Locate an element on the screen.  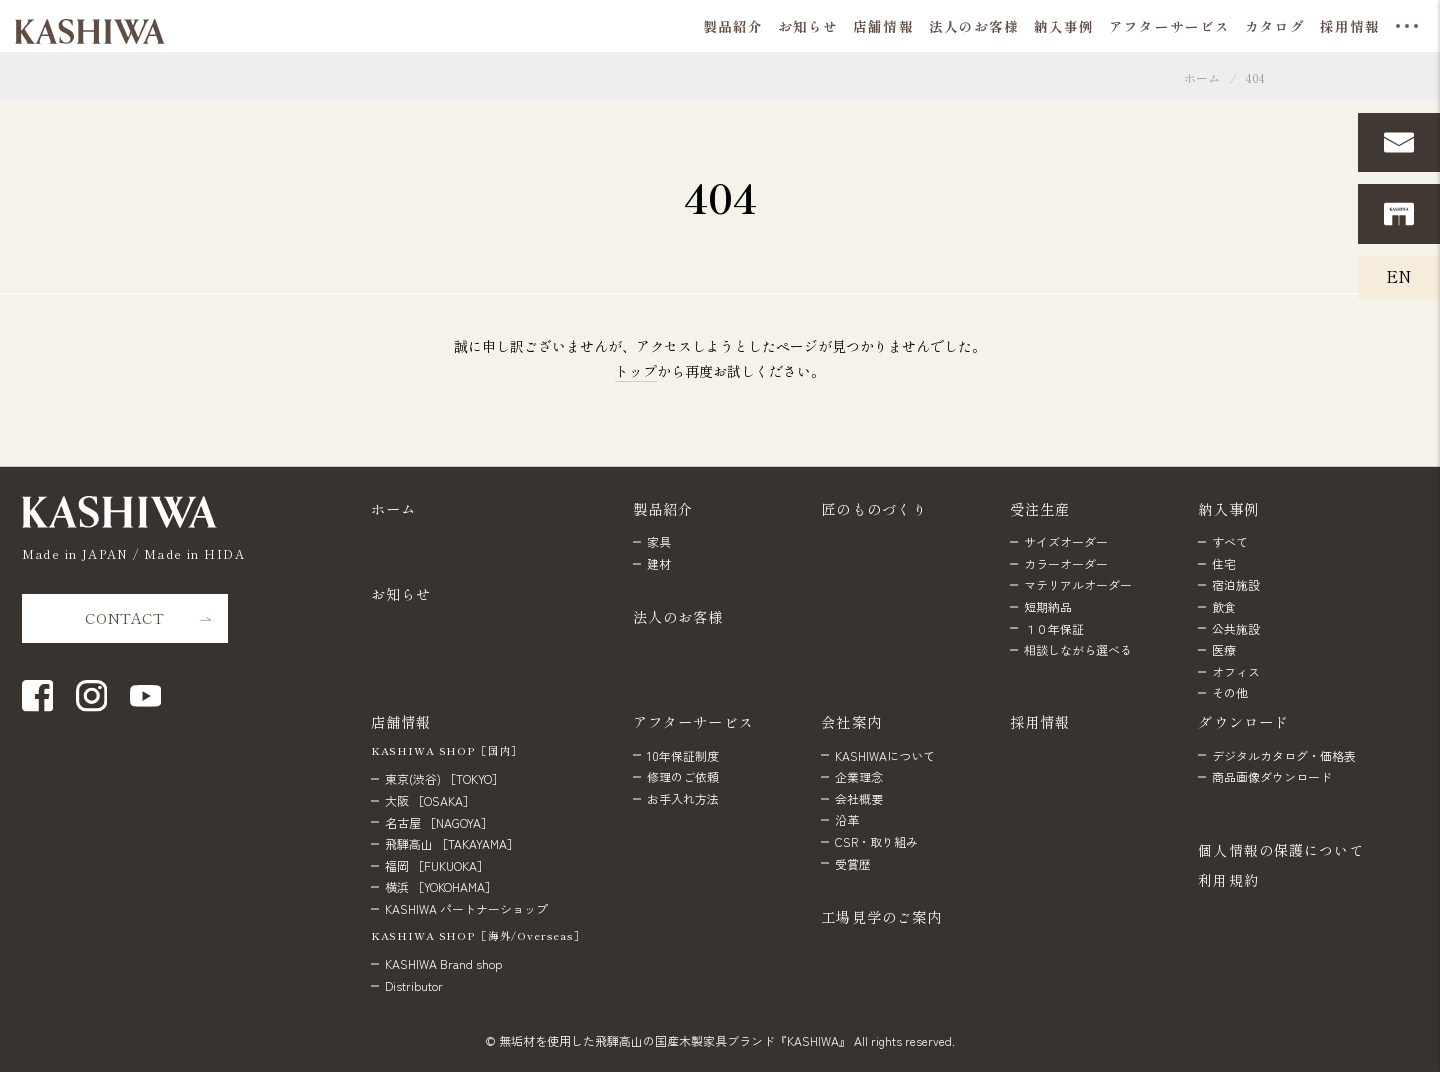
KASHIWA Brand shop is located at coordinates (443, 963).